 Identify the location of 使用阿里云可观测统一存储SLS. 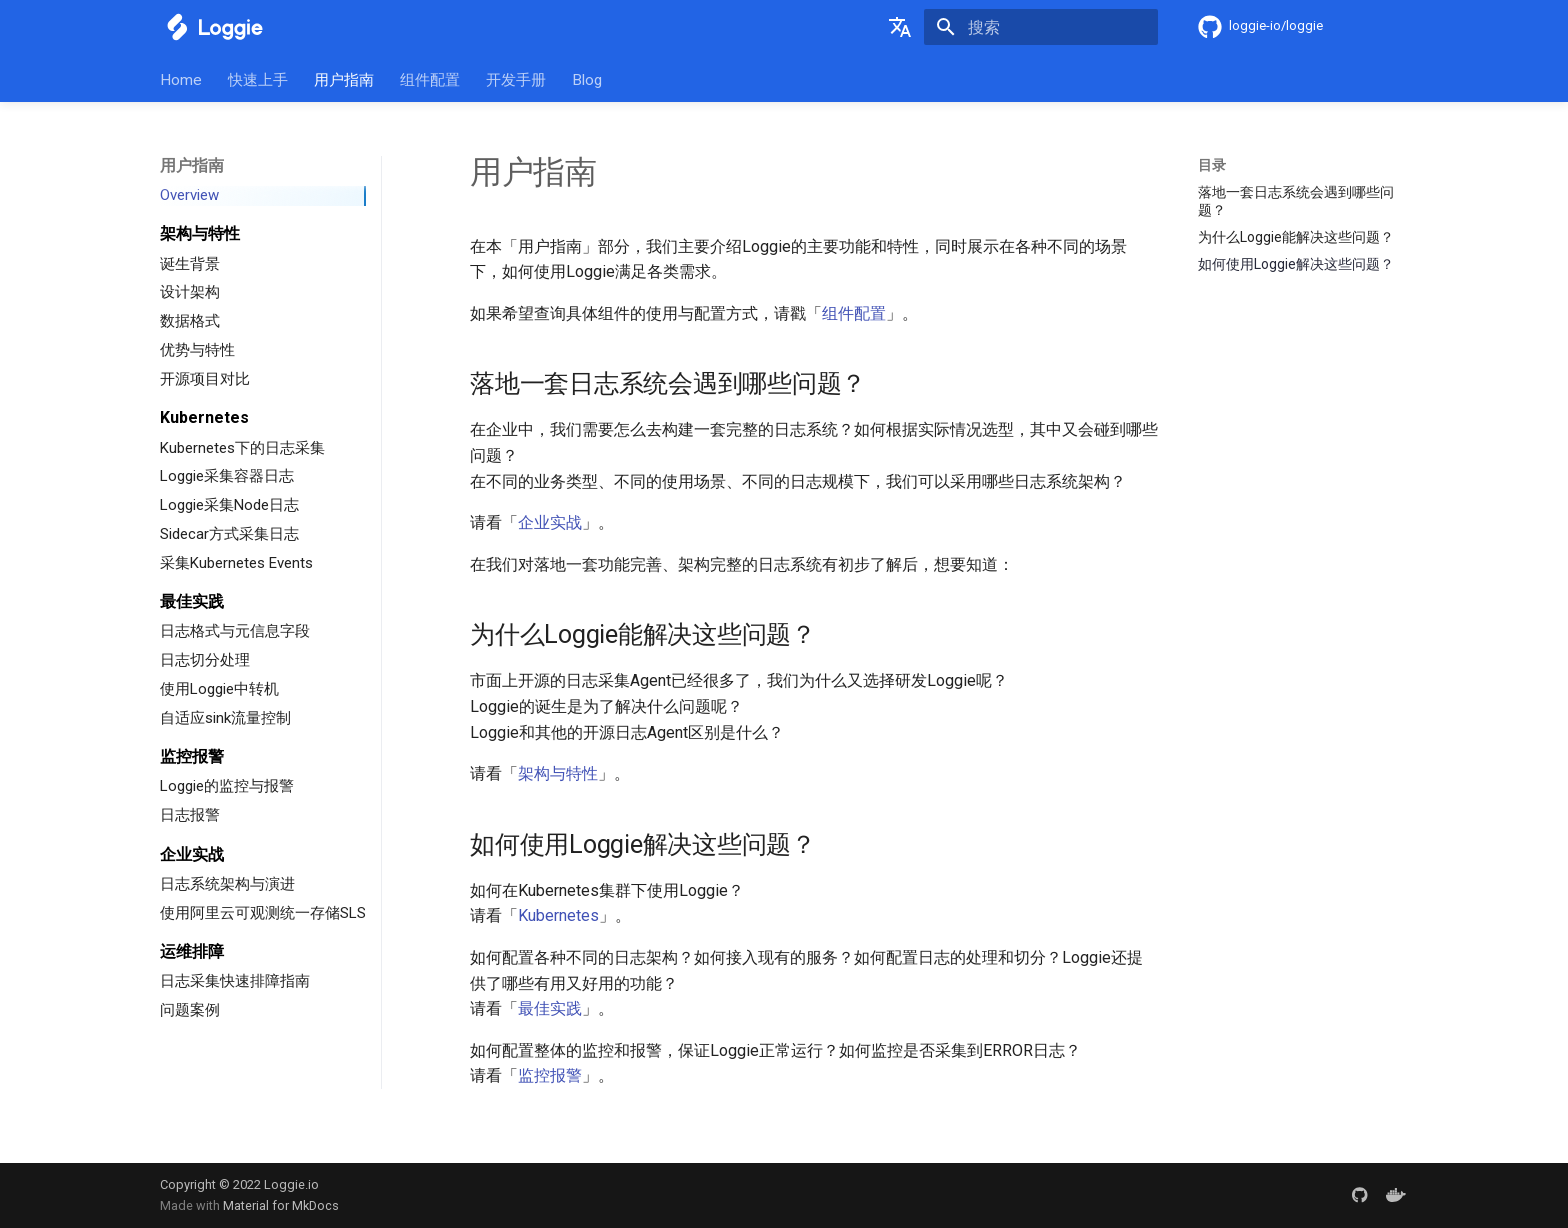
(263, 913).